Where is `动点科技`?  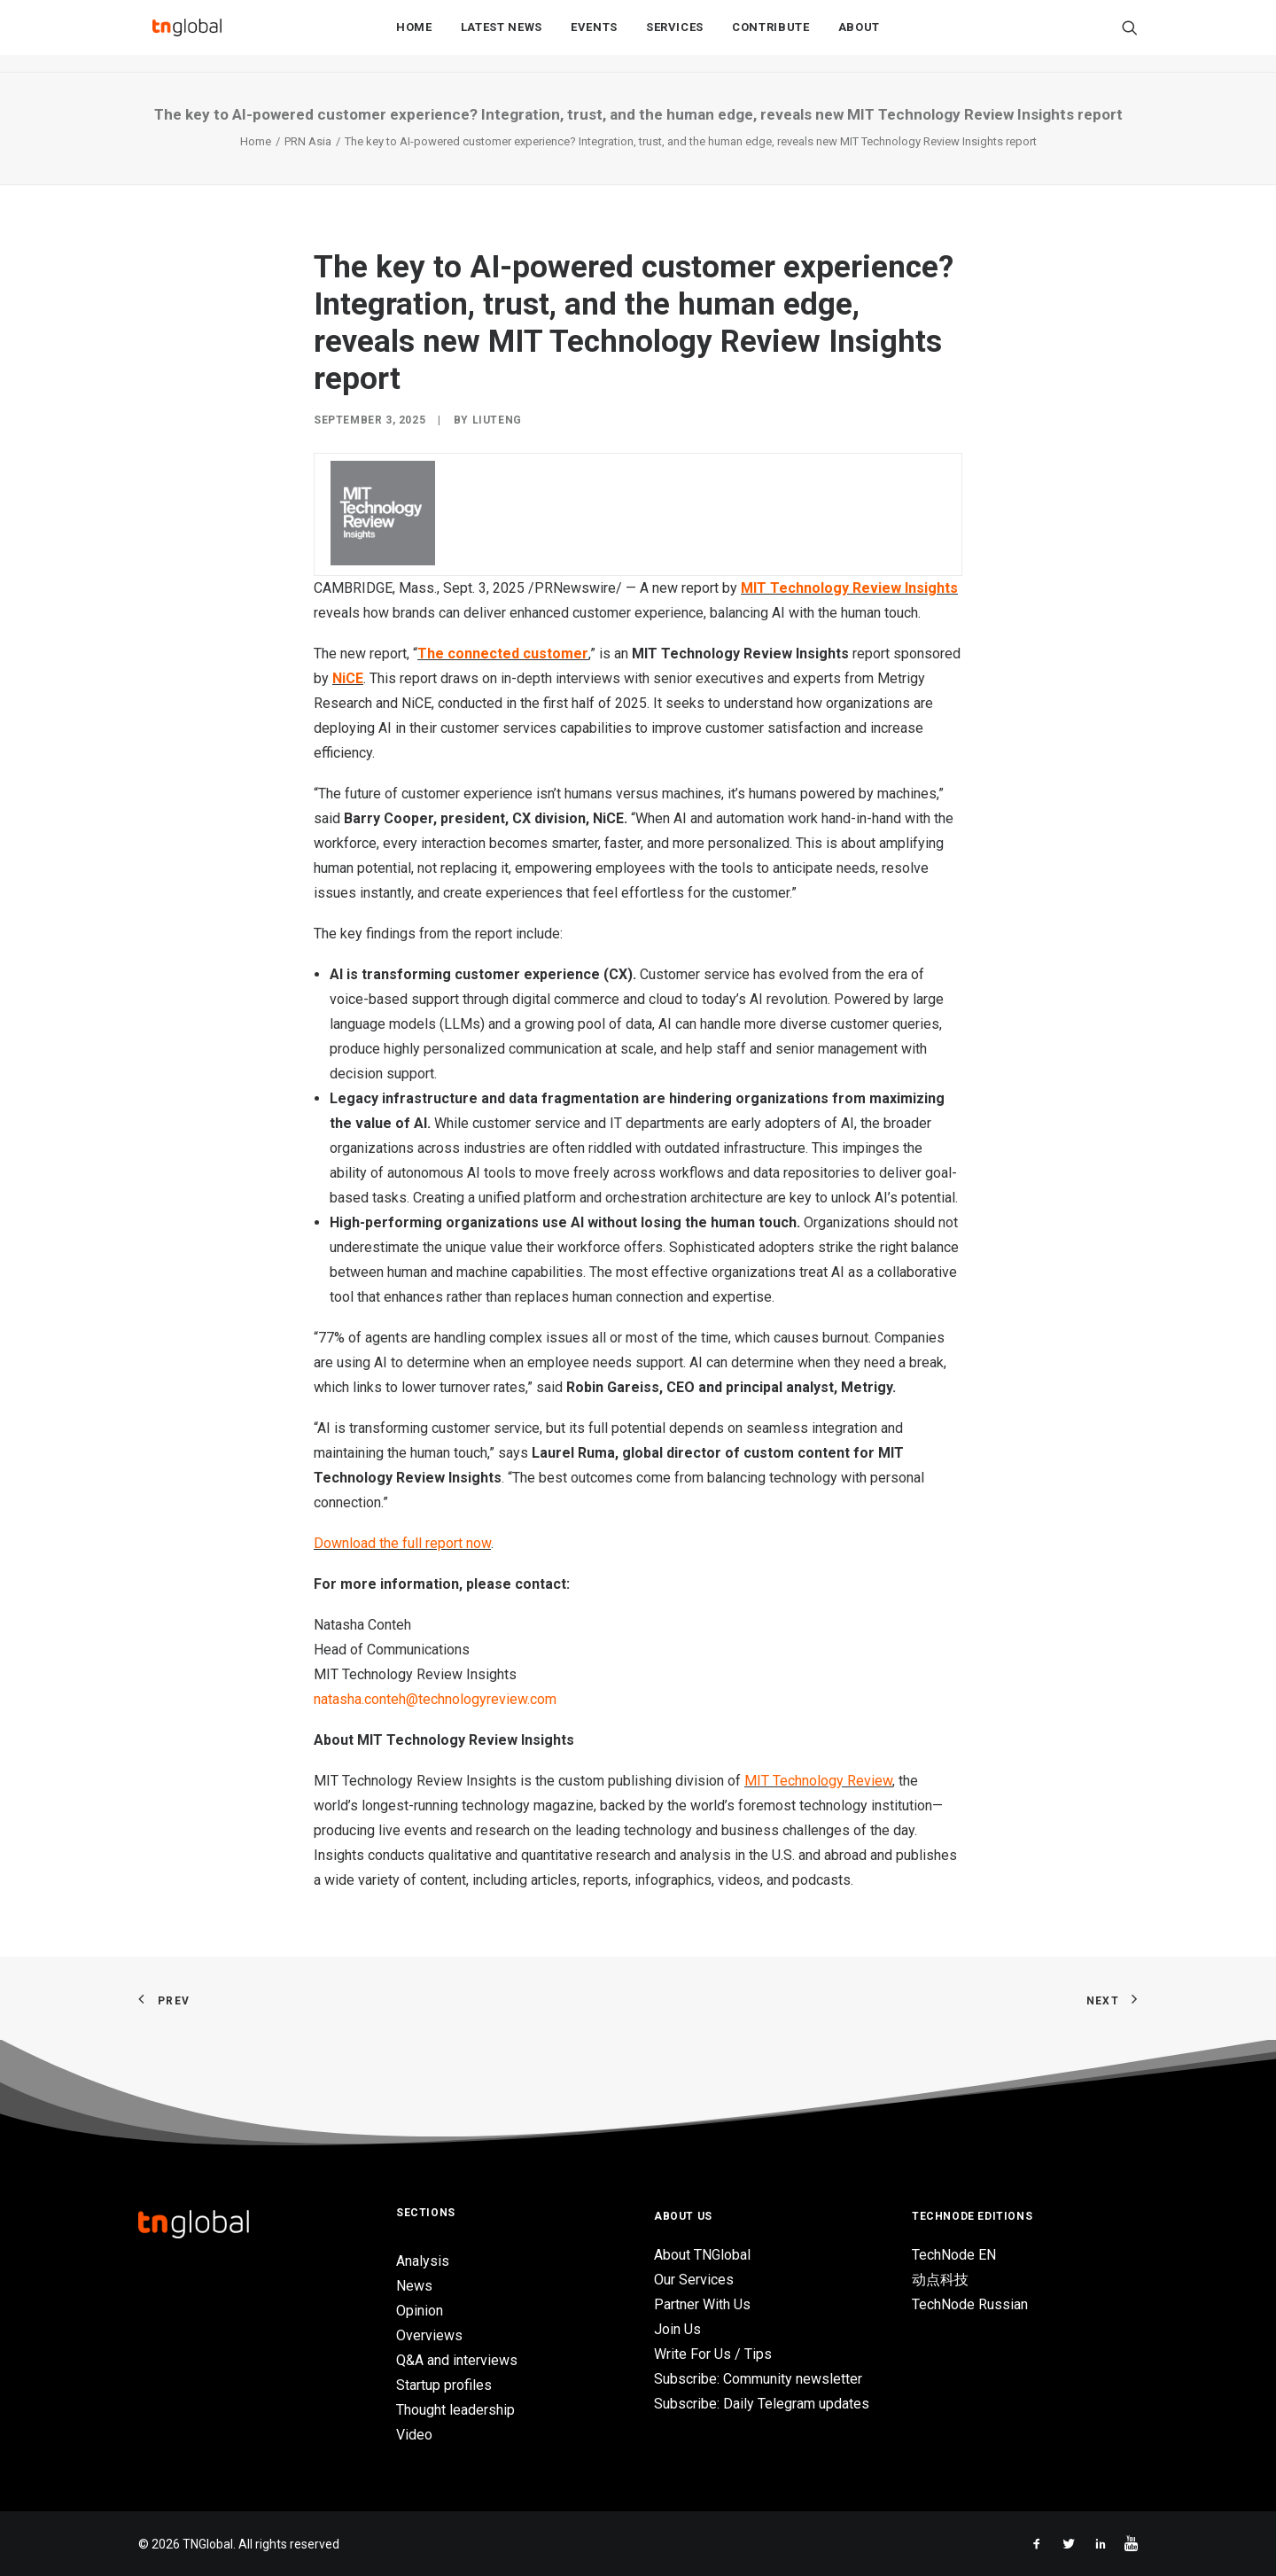 动点科技 is located at coordinates (940, 2279).